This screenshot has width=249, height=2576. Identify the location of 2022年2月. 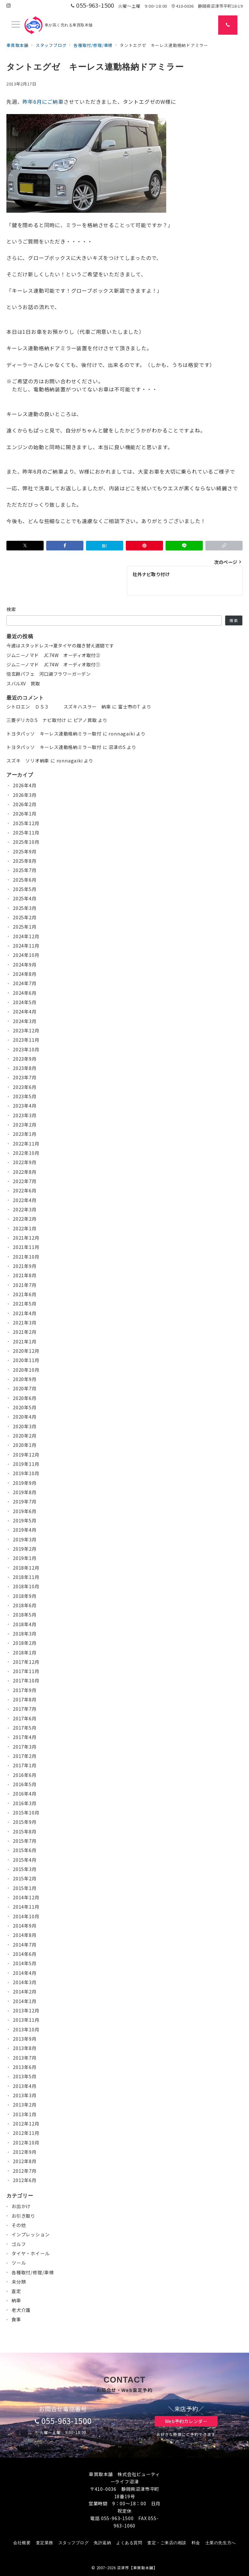
(25, 1219).